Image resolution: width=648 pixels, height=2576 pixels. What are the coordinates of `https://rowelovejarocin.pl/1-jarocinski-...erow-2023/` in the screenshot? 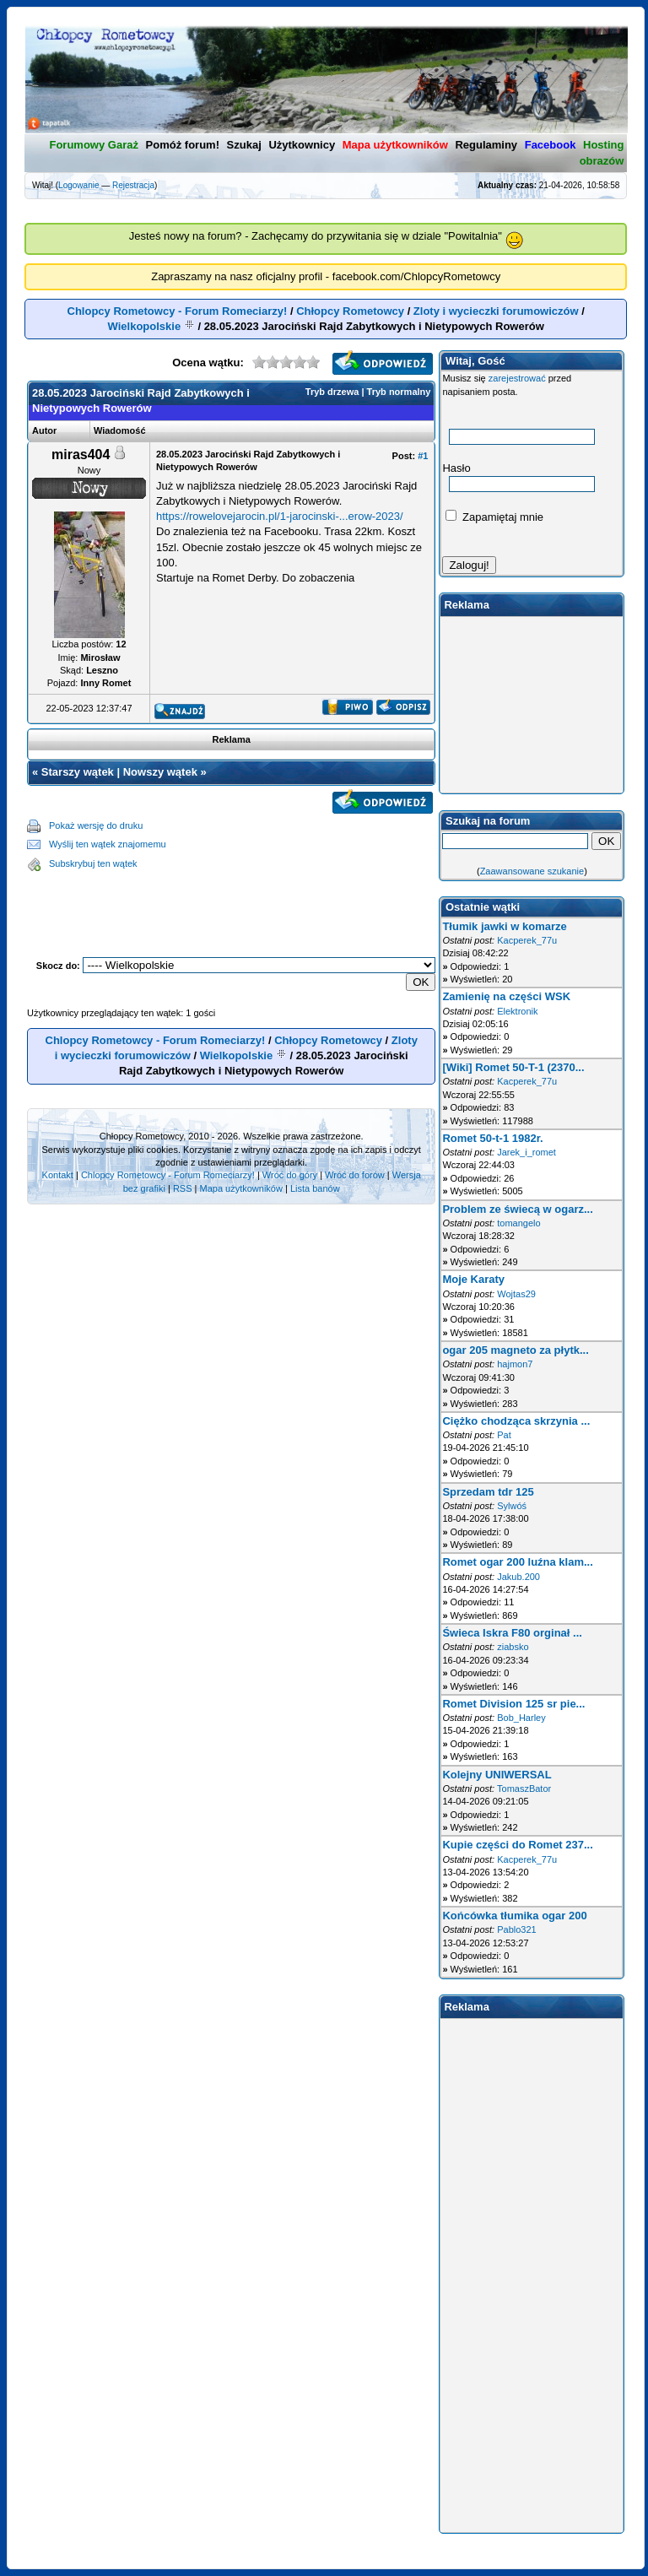 It's located at (279, 516).